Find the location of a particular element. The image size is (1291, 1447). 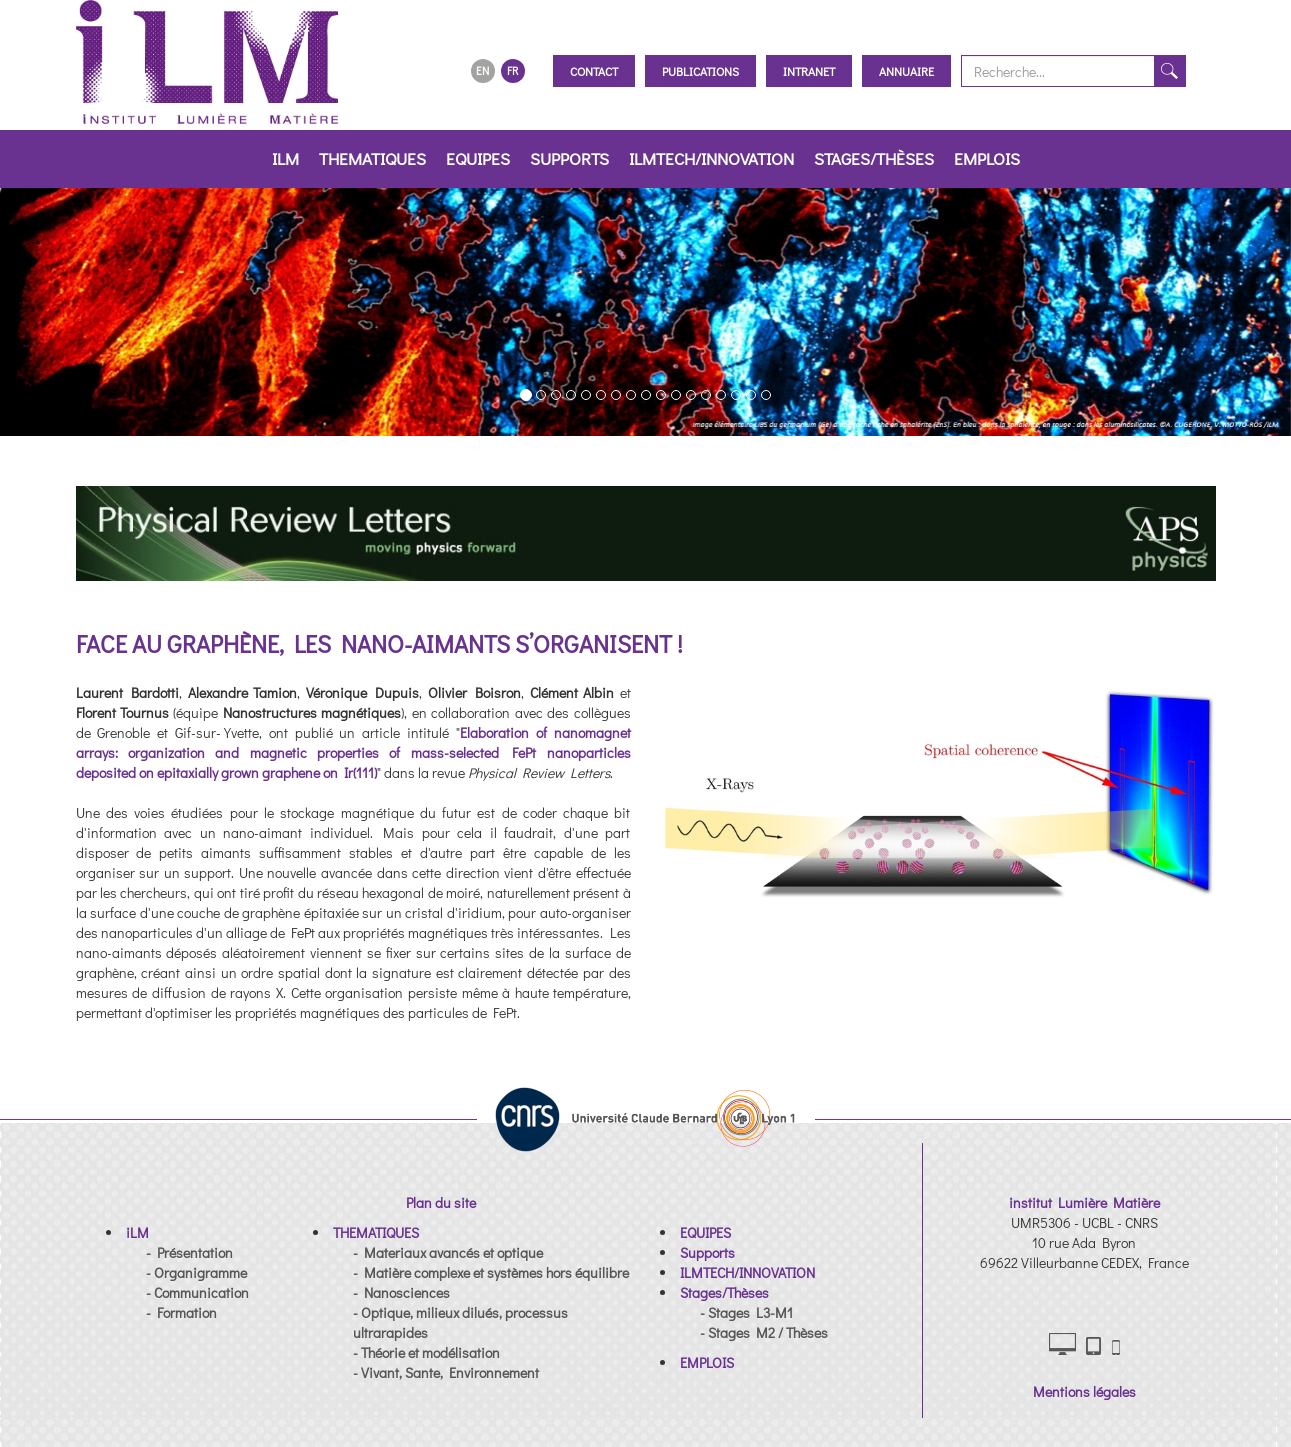

Stages/Thèses [button] is located at coordinates (874, 158).